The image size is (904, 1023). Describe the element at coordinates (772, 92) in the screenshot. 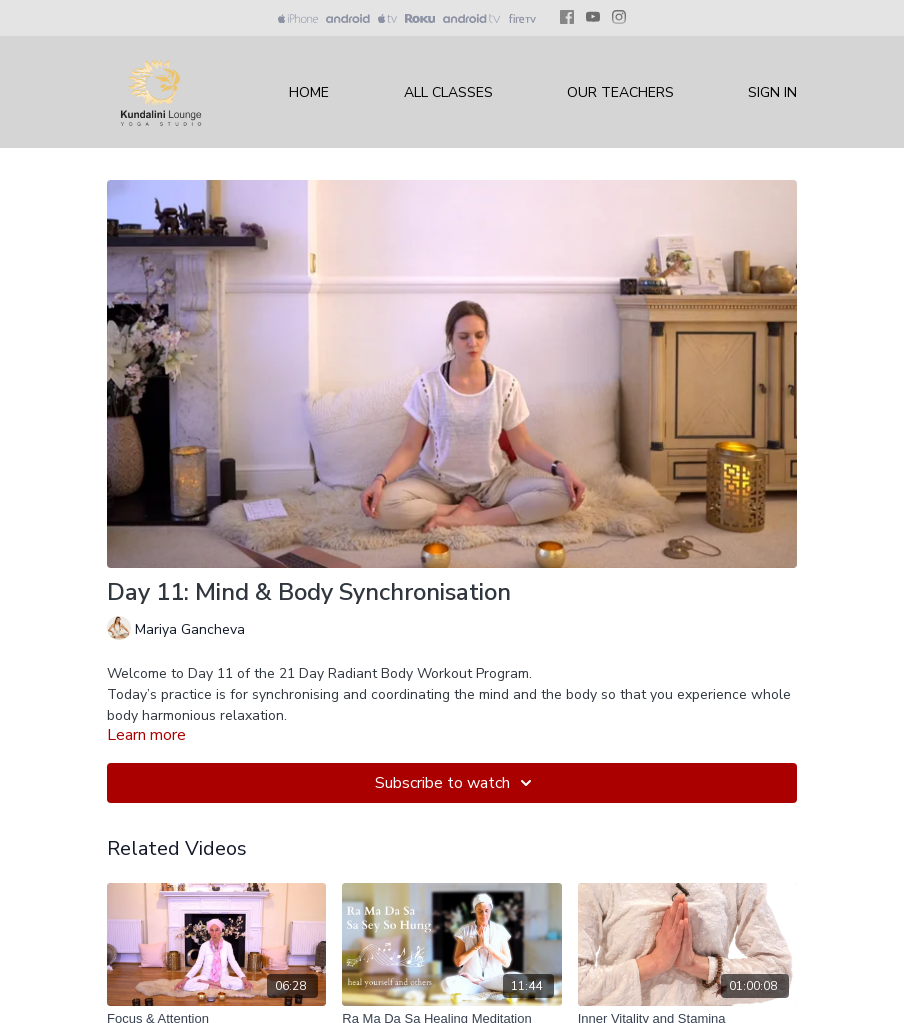

I see `Sign In` at that location.